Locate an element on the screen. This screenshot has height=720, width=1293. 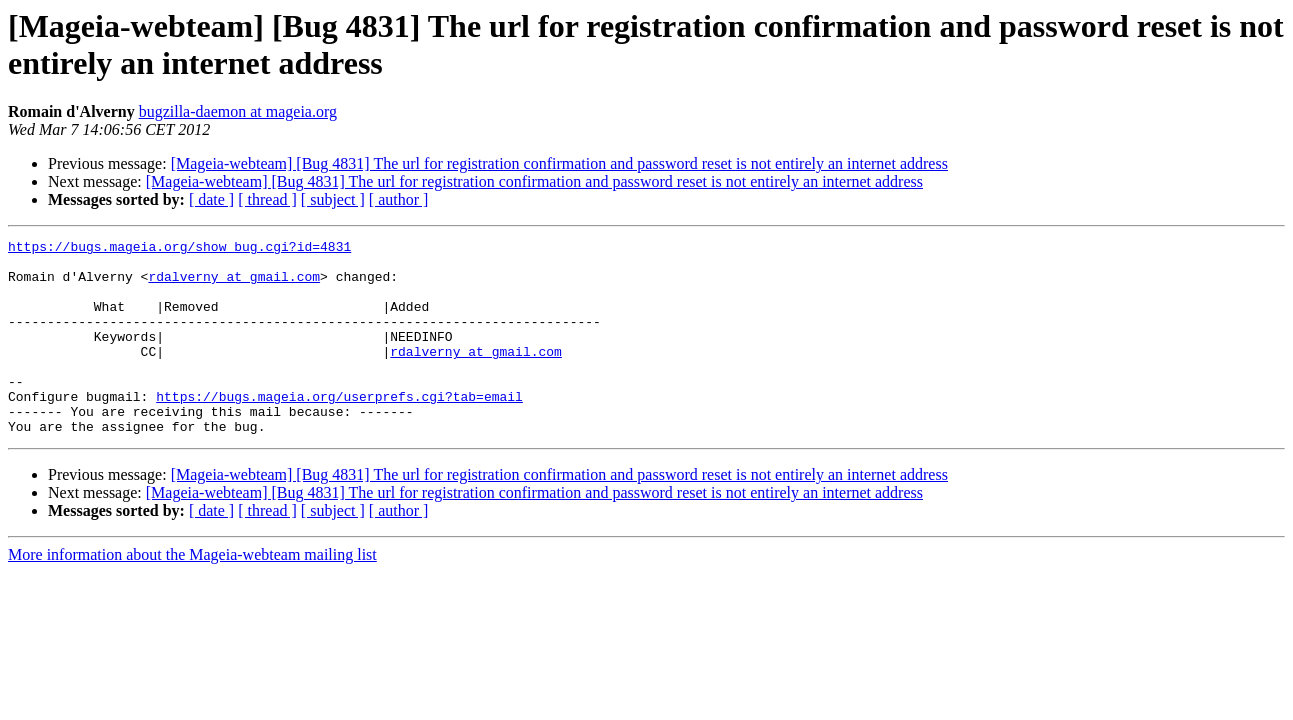
https://bugs.mageia.org/userprefs.cgi?tab=email is located at coordinates (339, 429).